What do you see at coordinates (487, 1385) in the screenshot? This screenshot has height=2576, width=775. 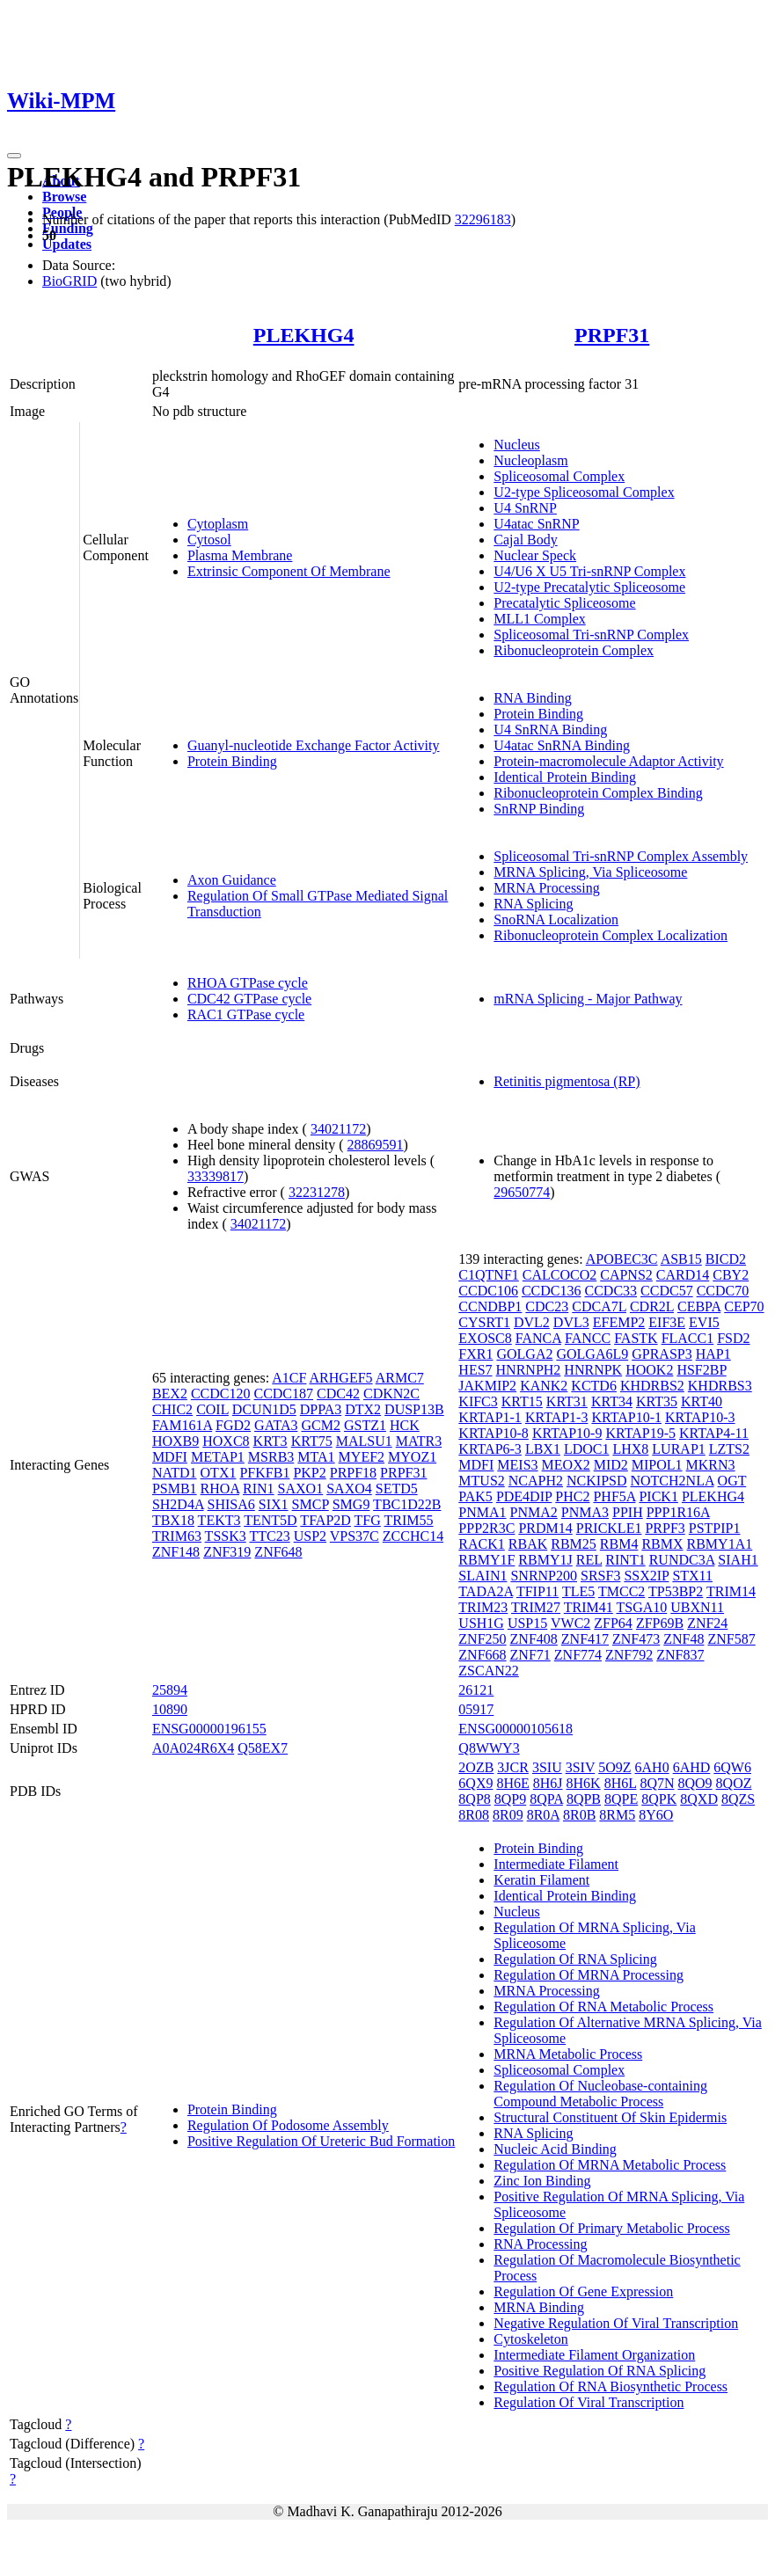 I see `JAKMIP2` at bounding box center [487, 1385].